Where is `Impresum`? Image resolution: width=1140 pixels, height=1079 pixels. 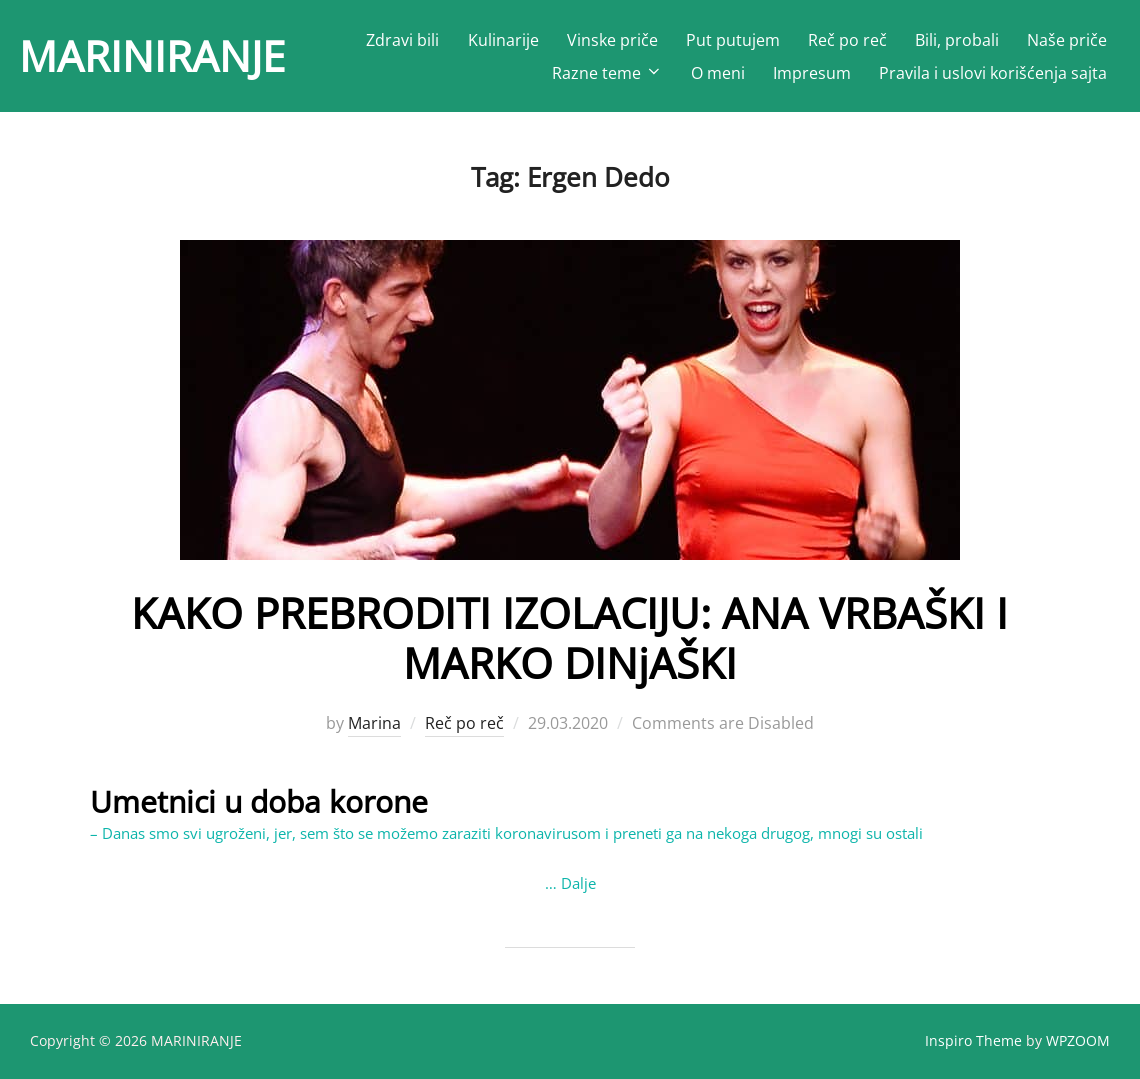 Impresum is located at coordinates (812, 73).